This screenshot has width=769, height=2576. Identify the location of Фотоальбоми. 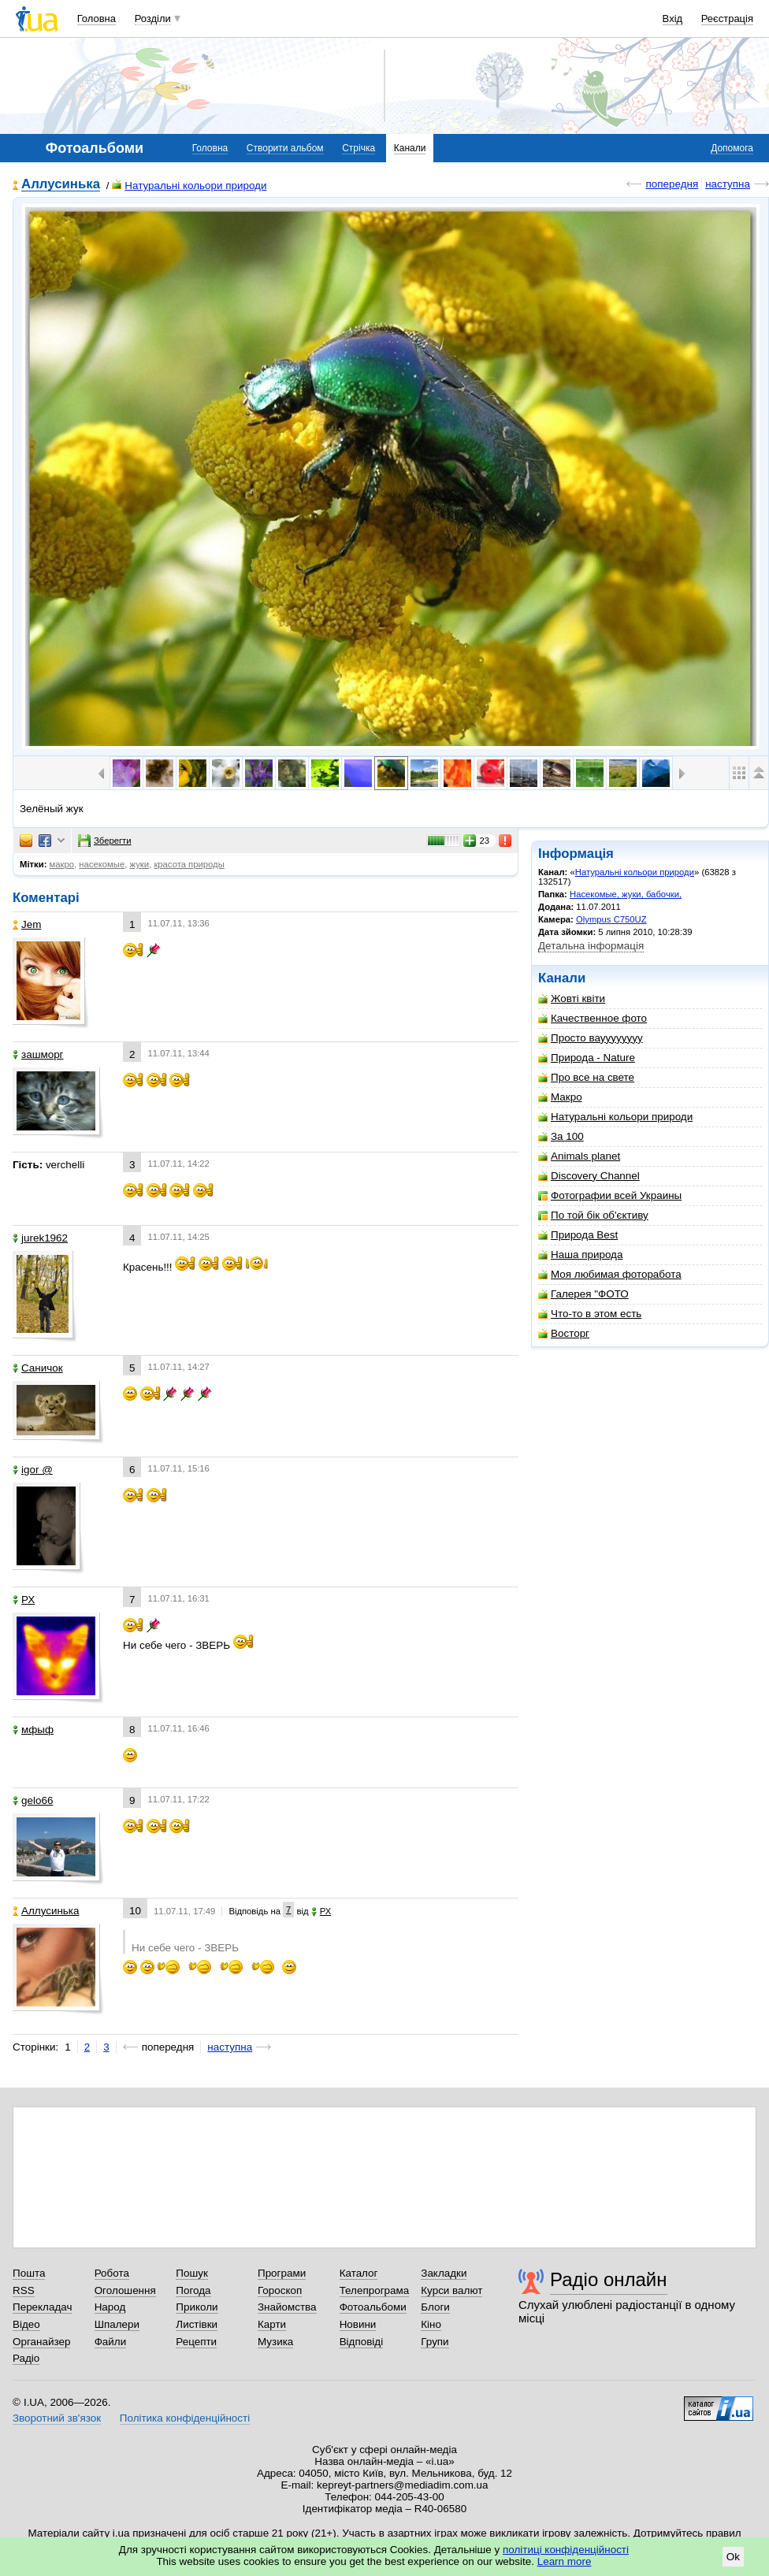
(373, 2307).